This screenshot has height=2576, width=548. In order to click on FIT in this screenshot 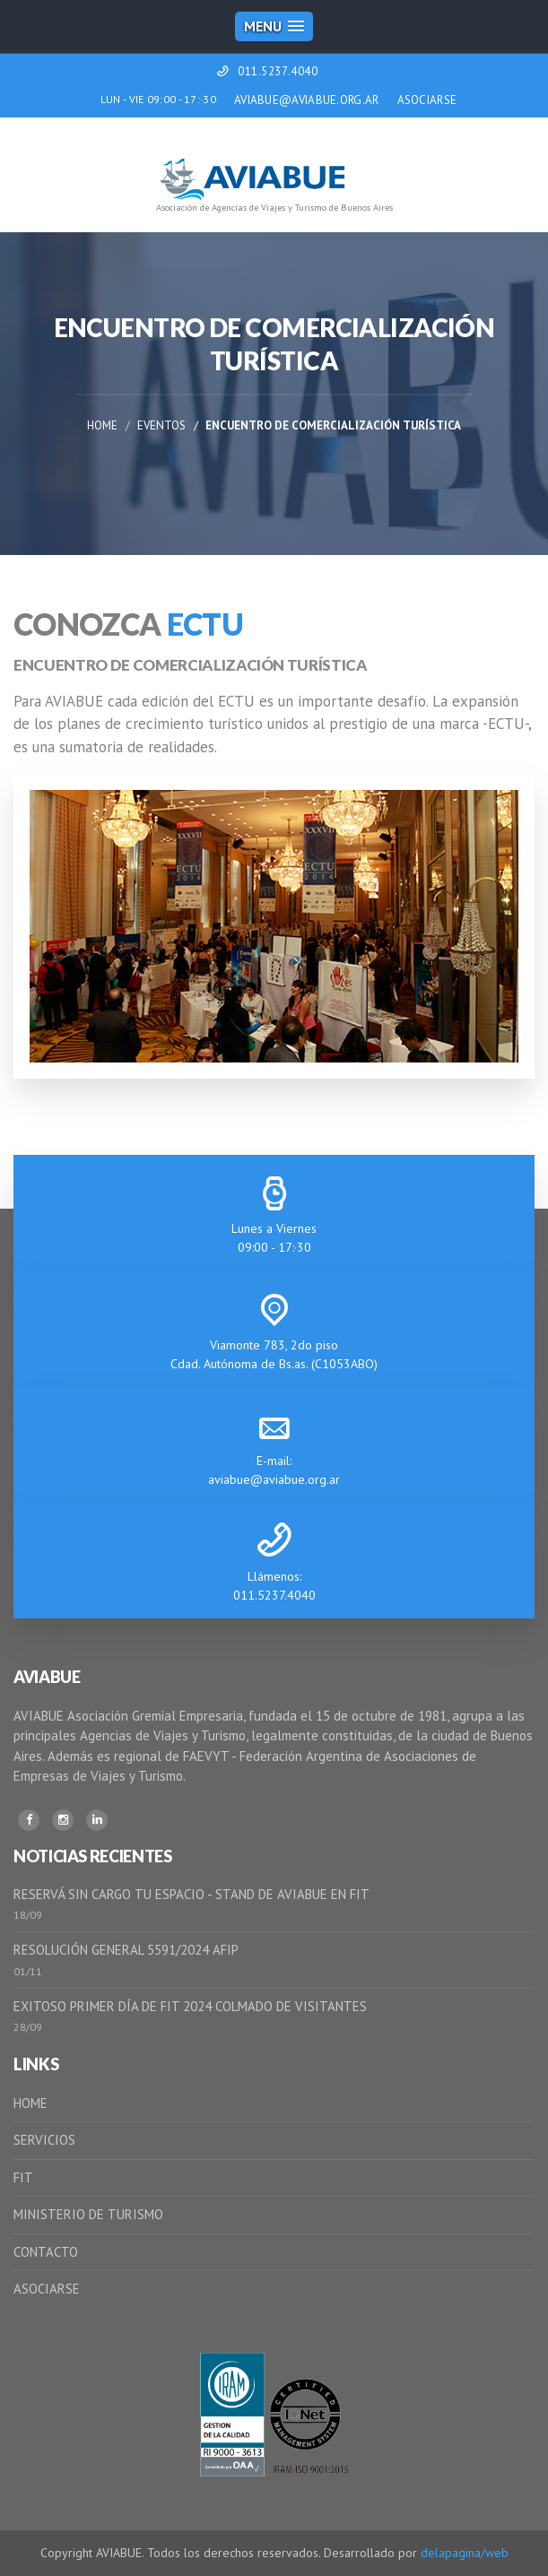, I will do `click(23, 2177)`.